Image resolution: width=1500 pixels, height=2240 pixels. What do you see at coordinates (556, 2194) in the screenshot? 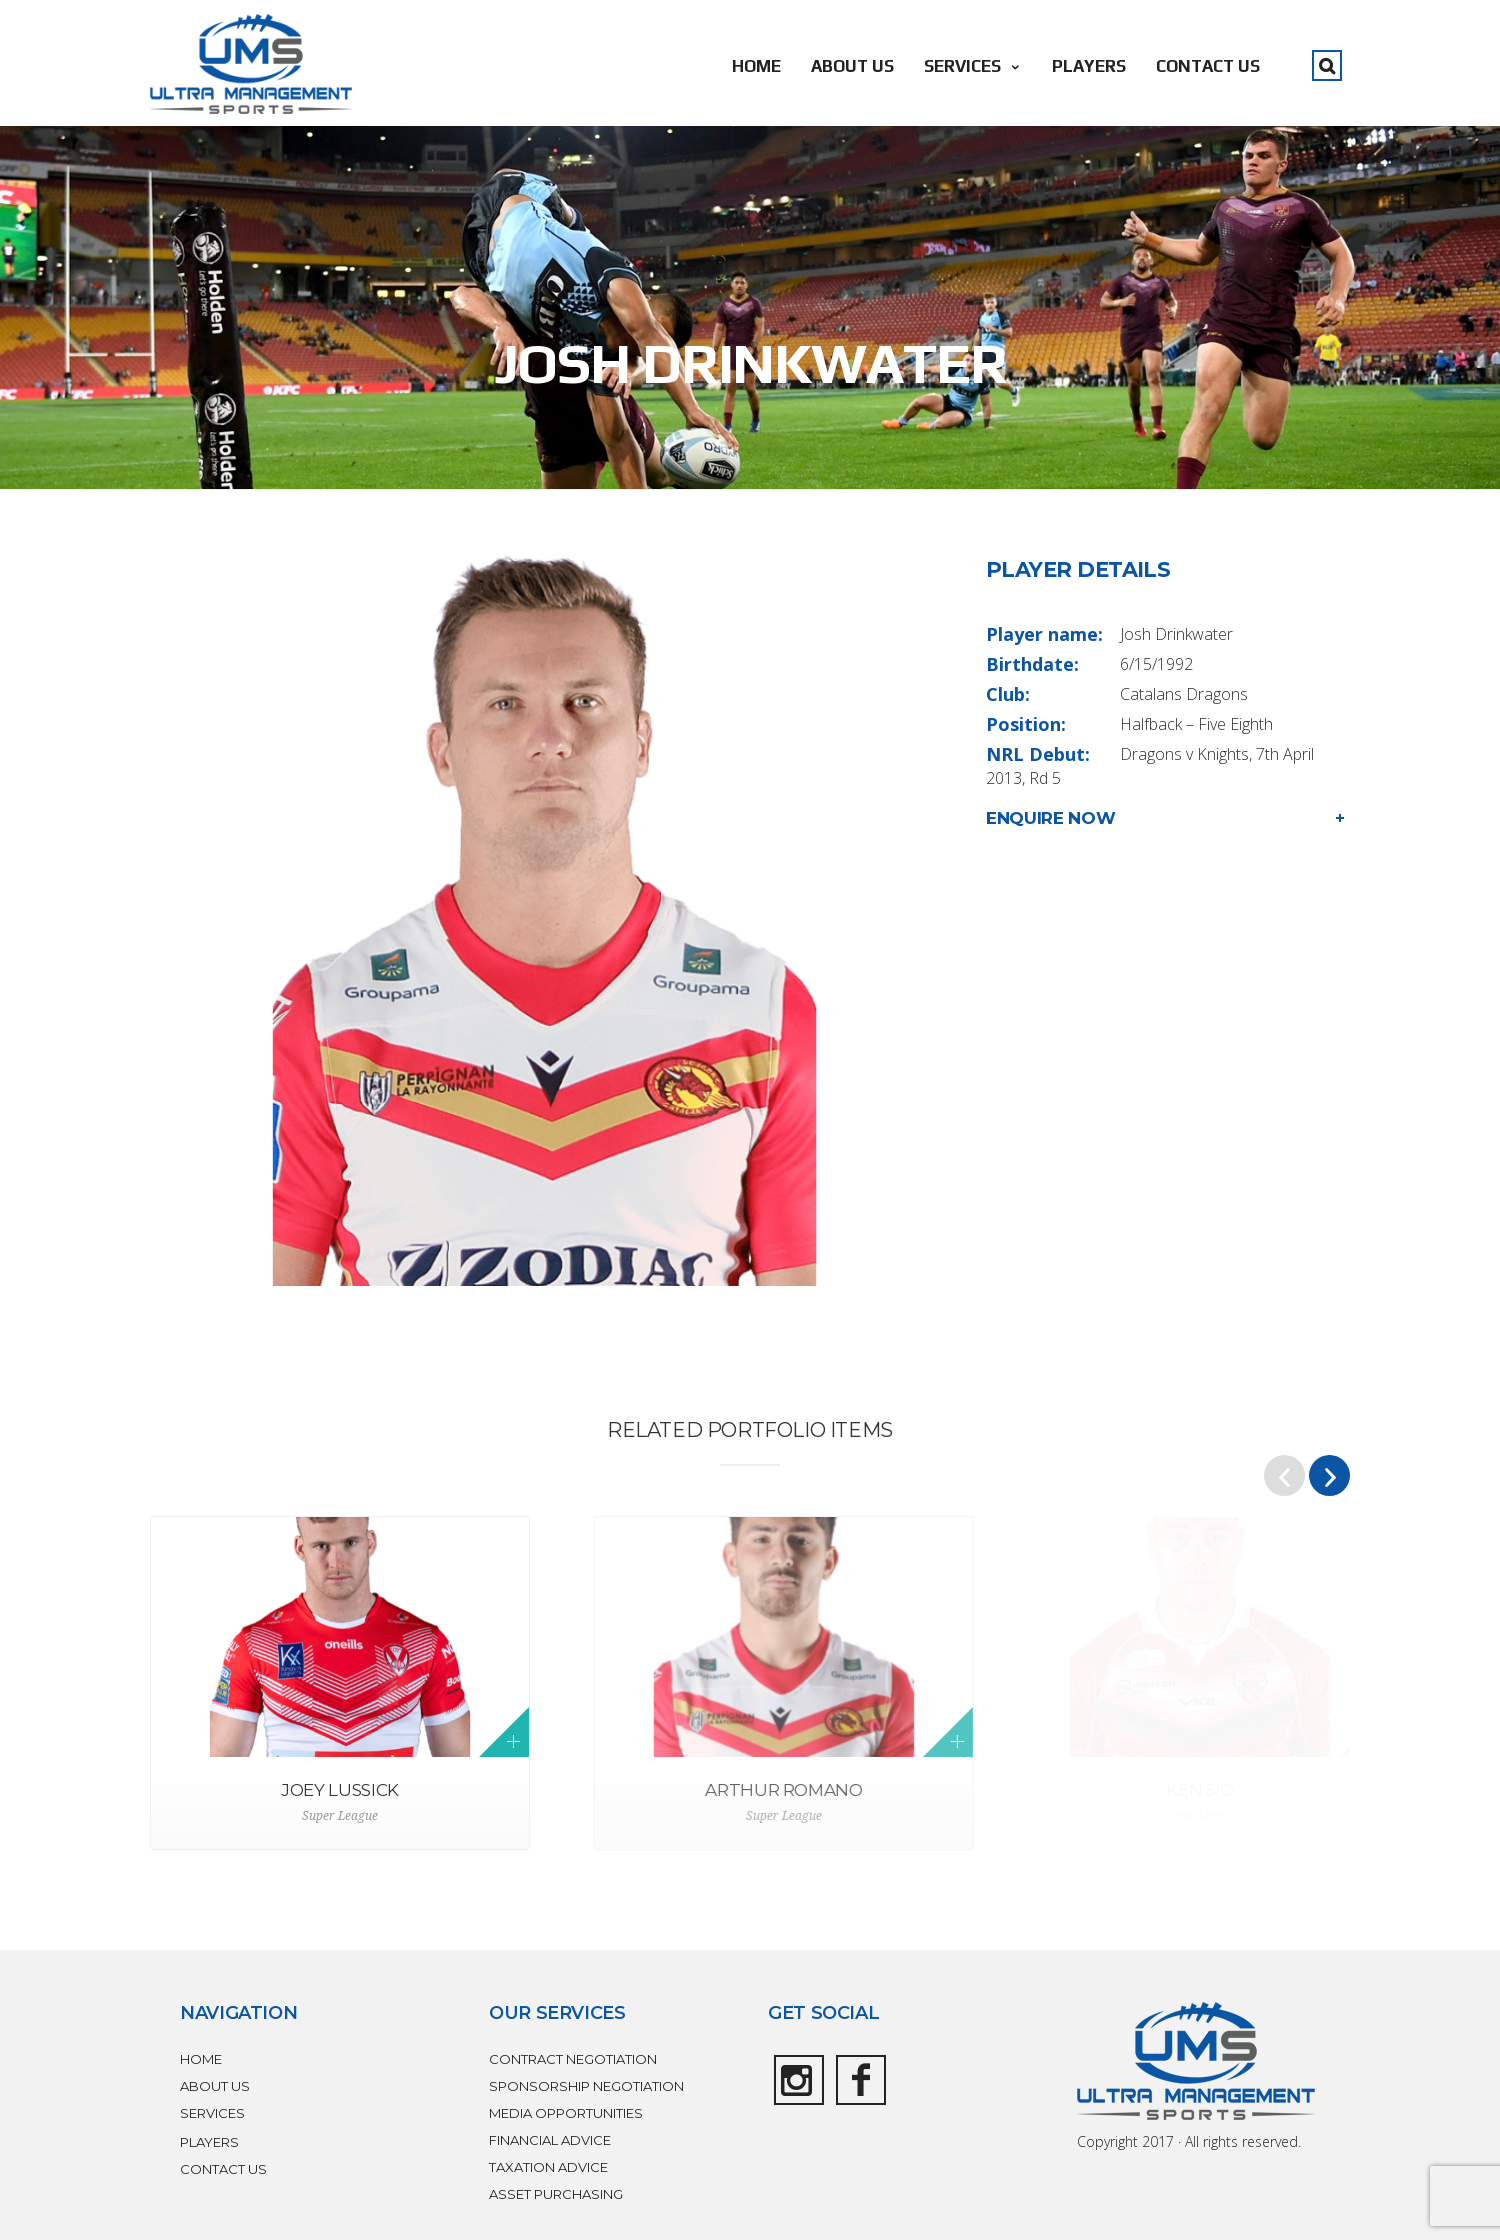
I see `ASSET PURCHASING` at bounding box center [556, 2194].